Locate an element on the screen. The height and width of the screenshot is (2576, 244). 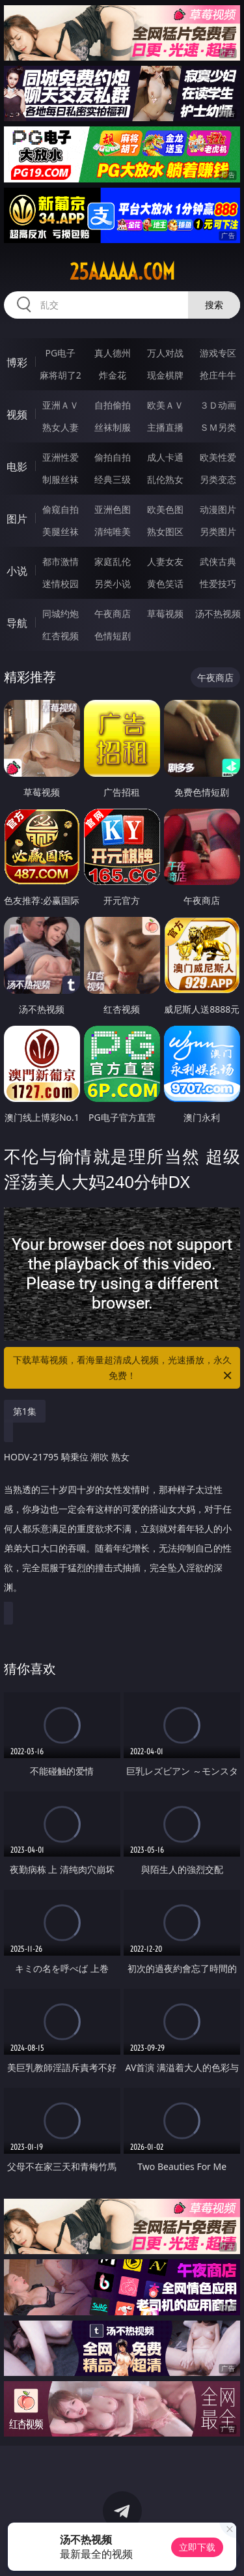
草莓视频 is located at coordinates (165, 613).